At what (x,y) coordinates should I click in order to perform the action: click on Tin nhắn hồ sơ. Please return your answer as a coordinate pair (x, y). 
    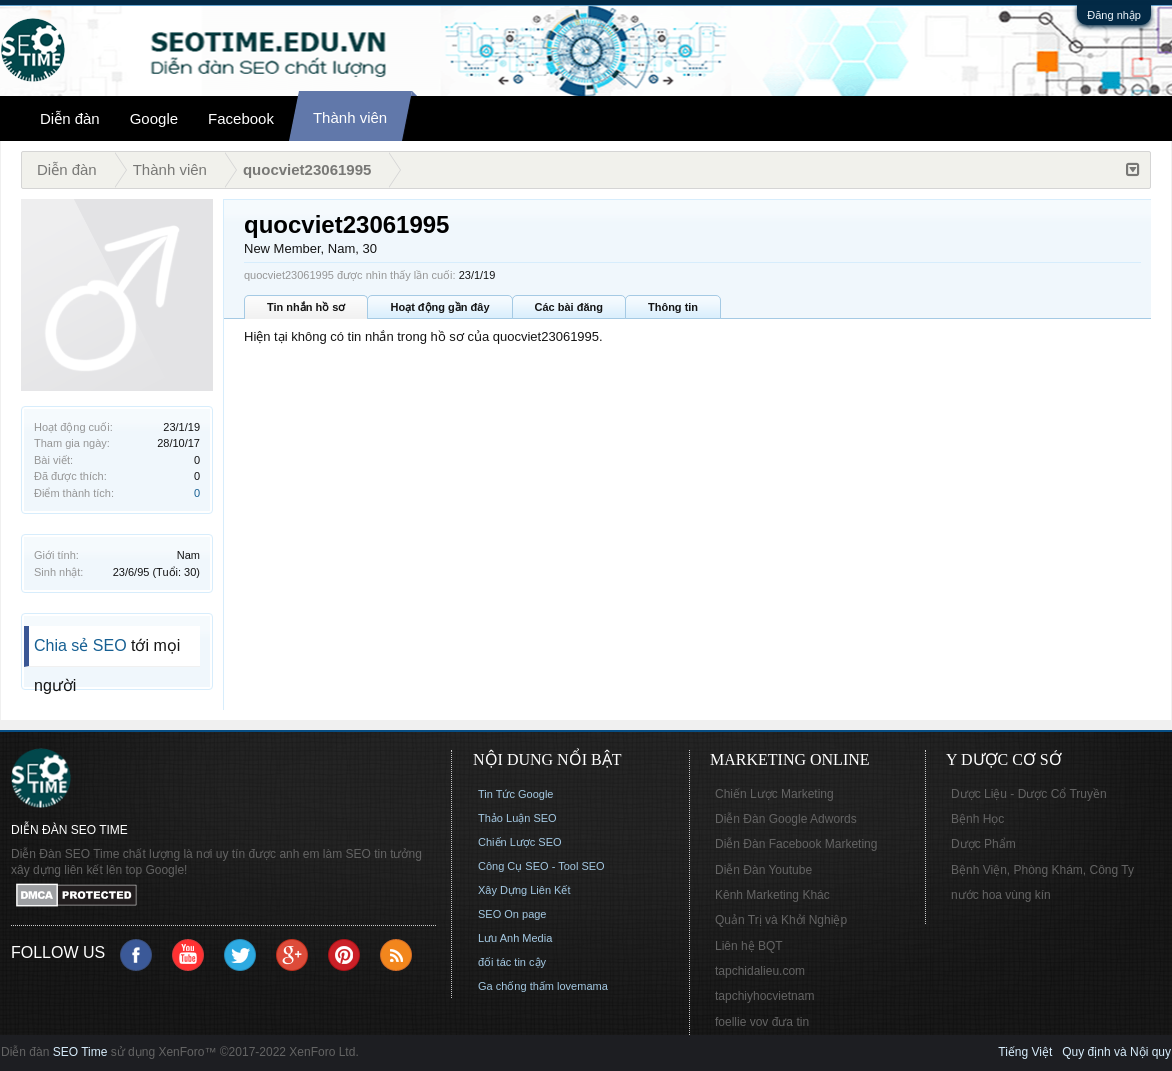
    Looking at the image, I should click on (306, 307).